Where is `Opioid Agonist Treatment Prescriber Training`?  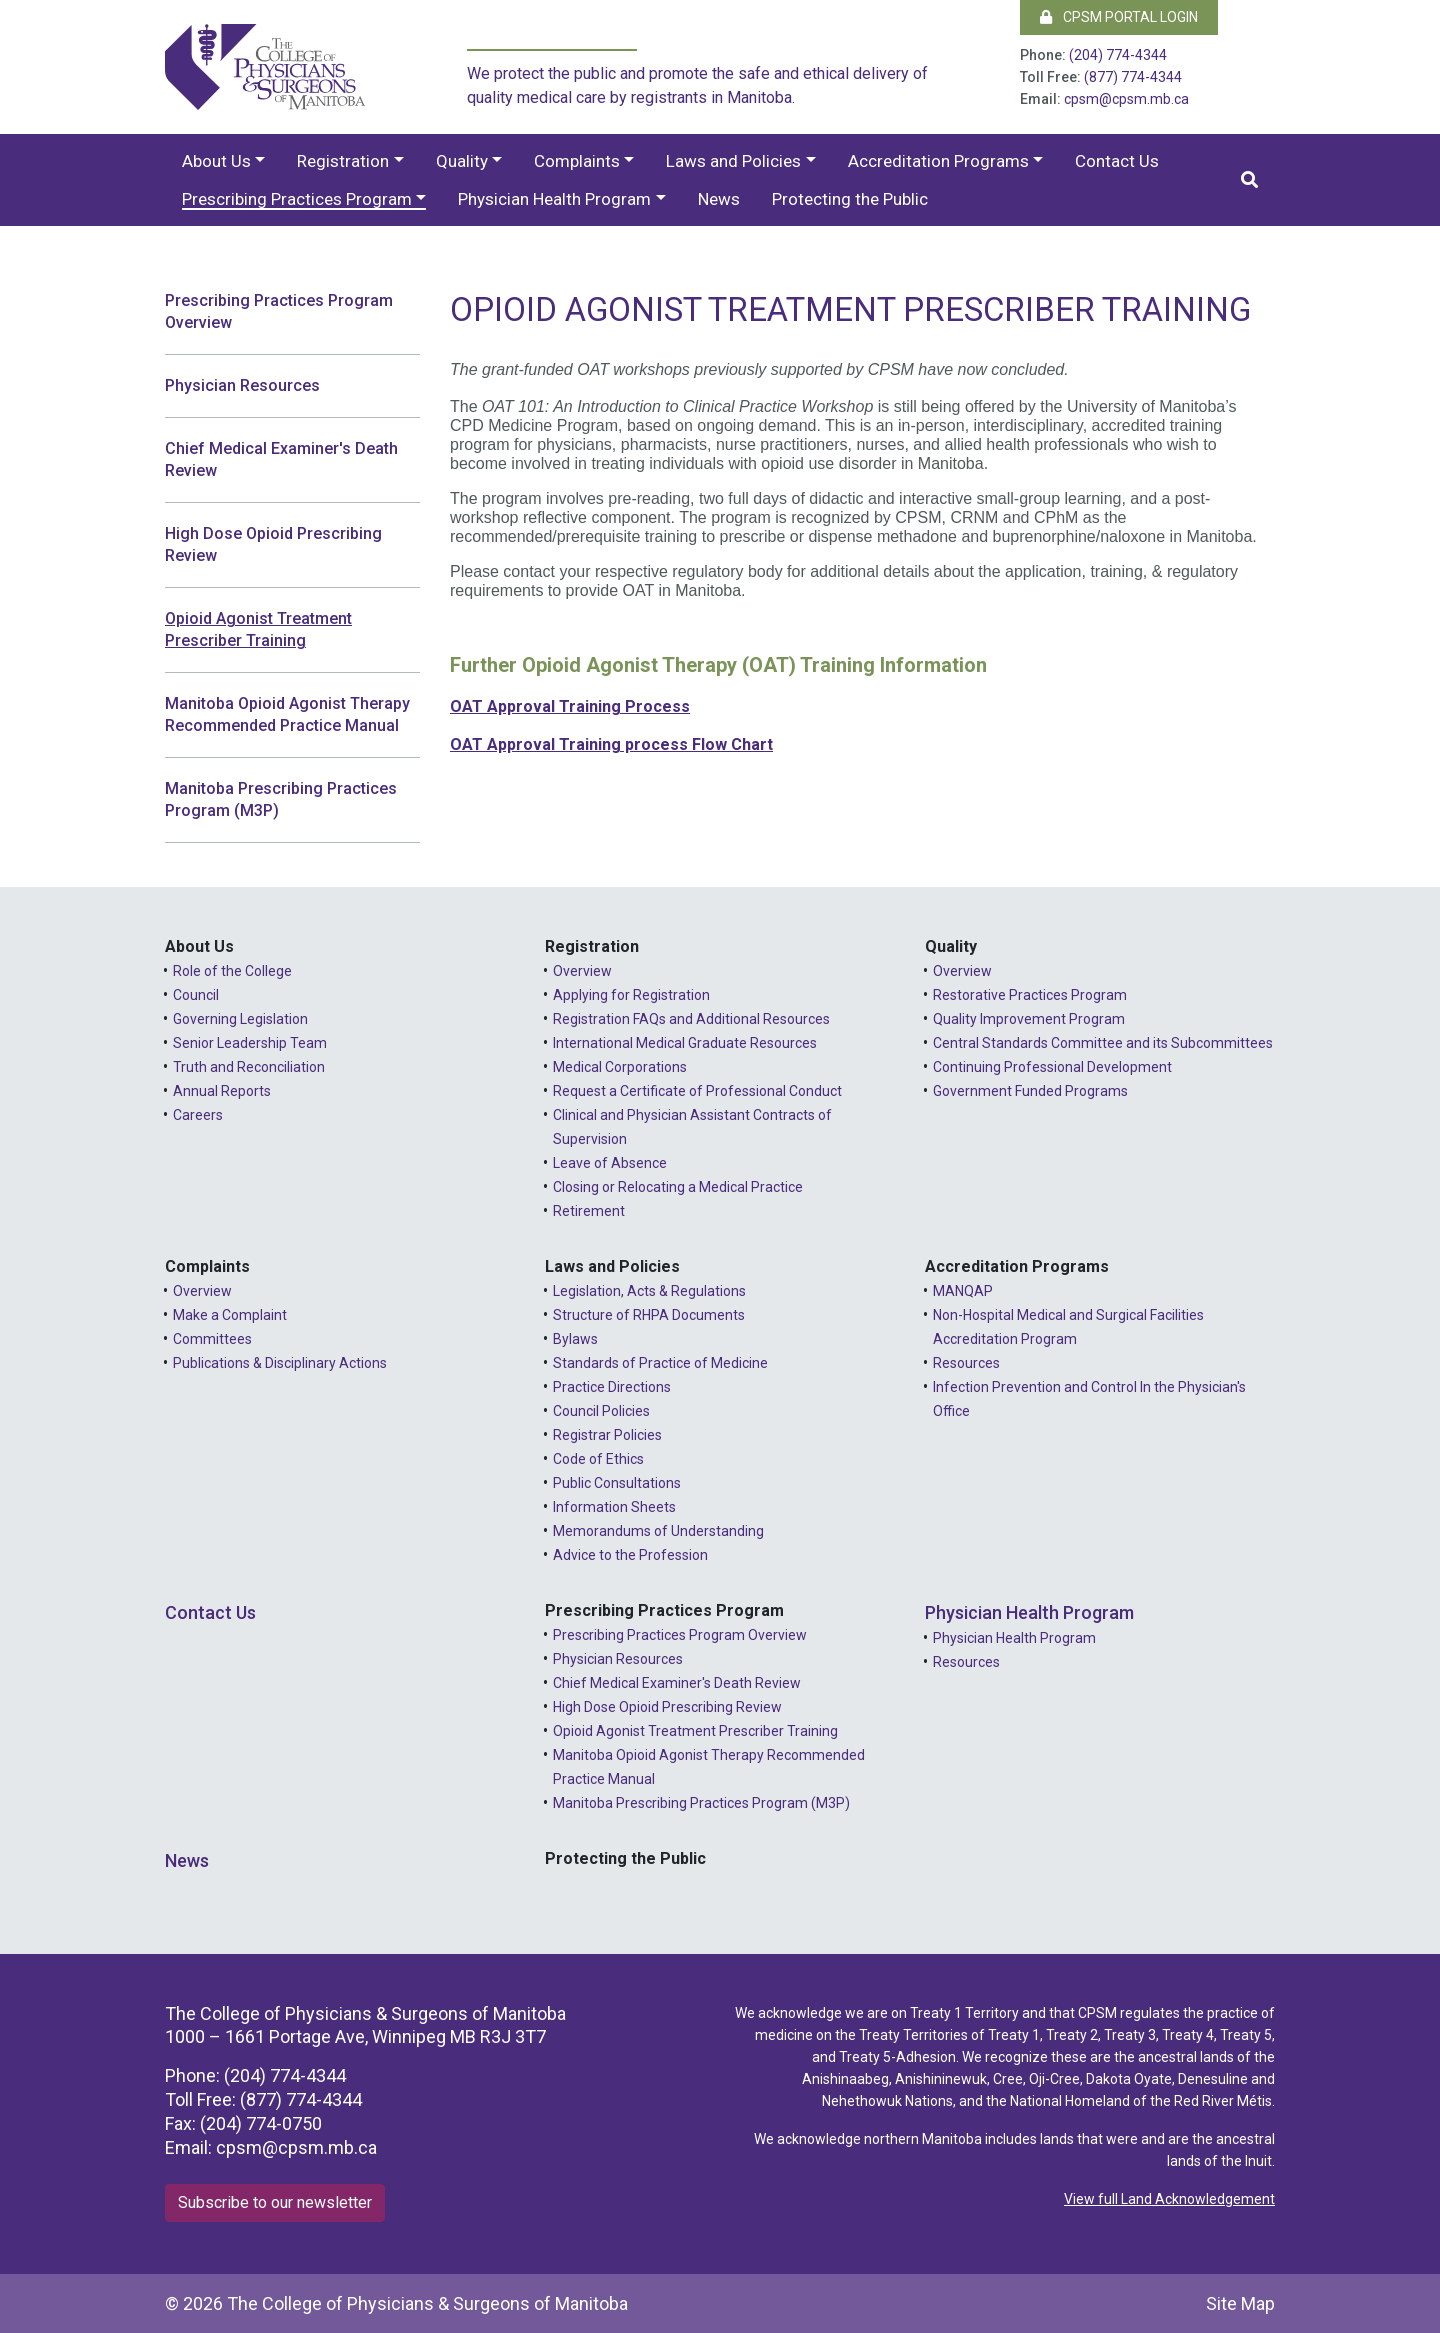
Opioid Agonist Treatment Prescriber Training is located at coordinates (258, 629).